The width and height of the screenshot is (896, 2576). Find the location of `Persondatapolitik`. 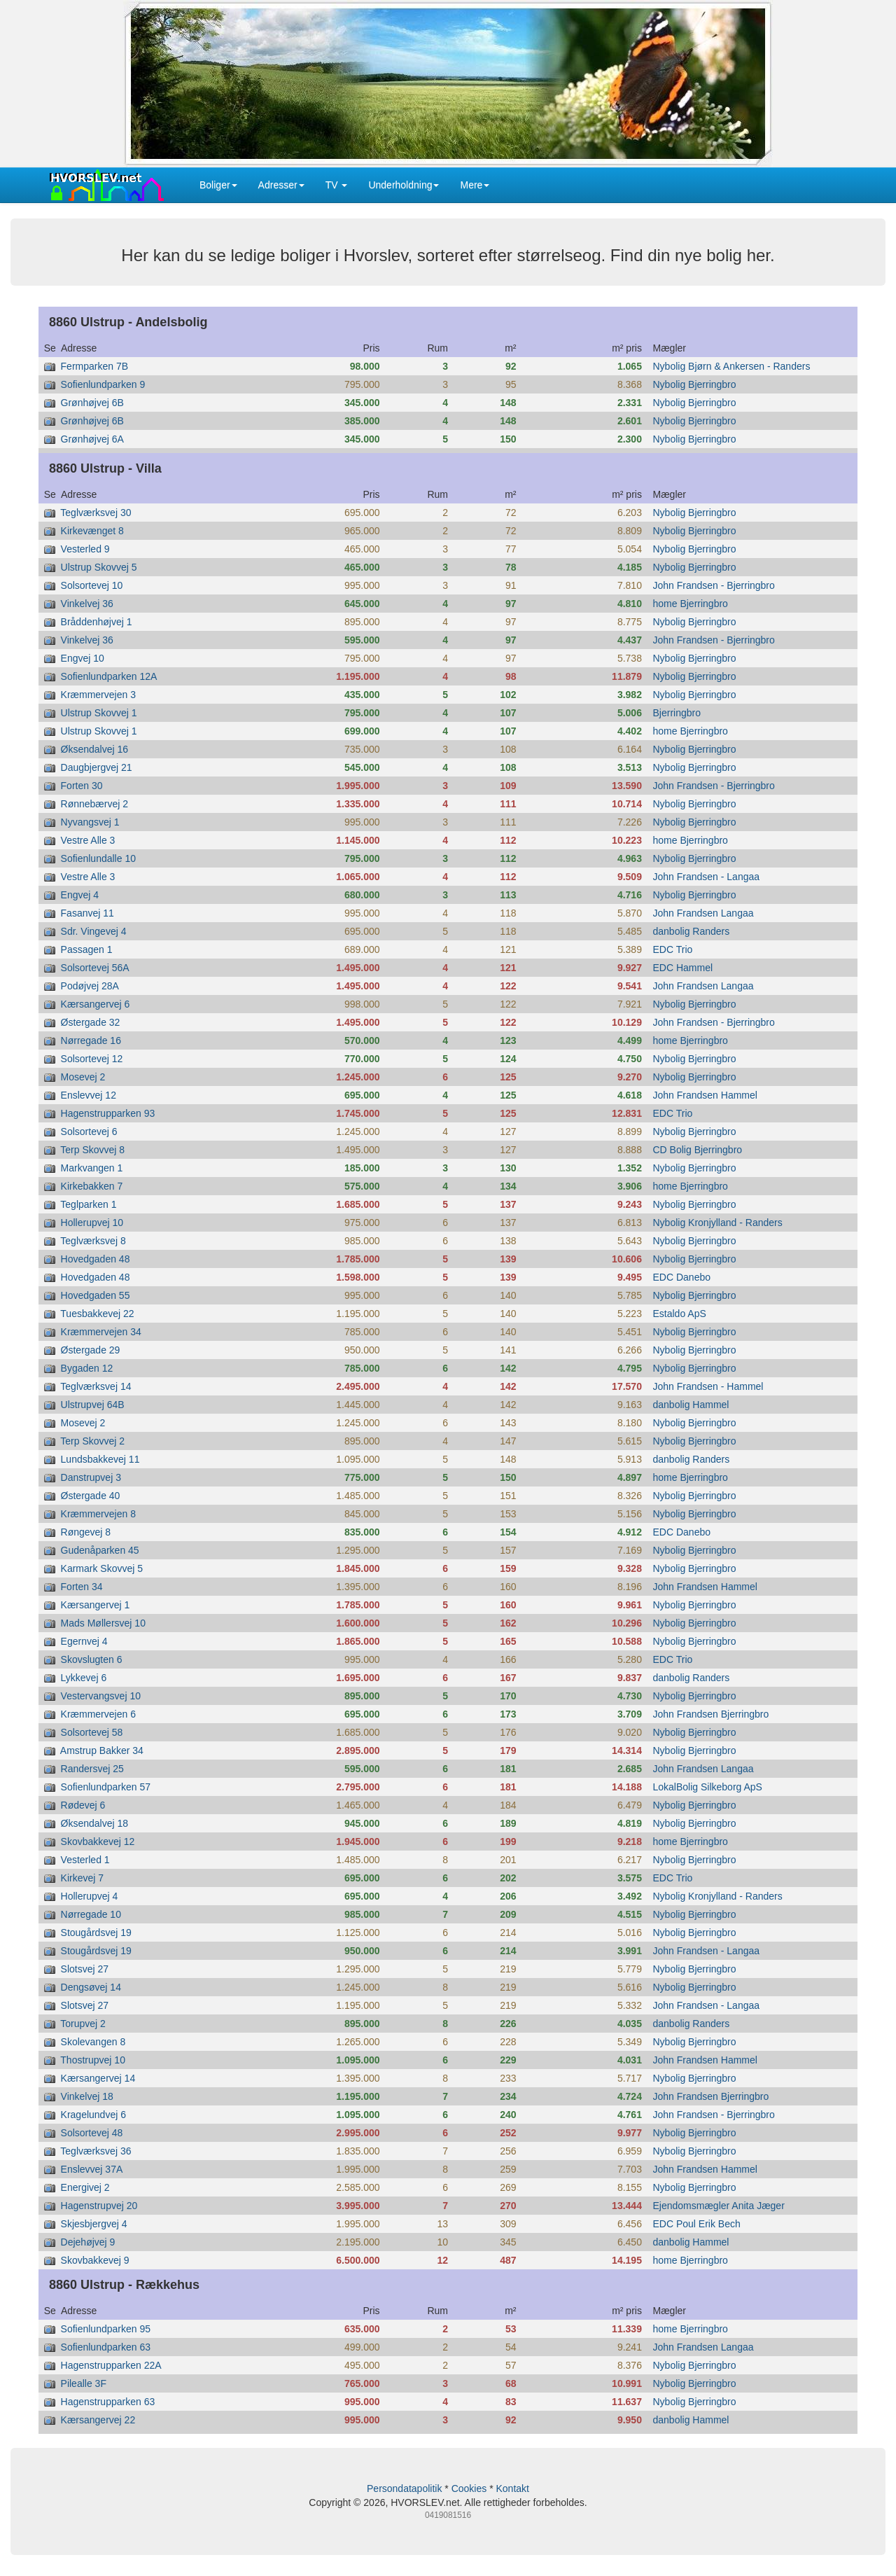

Persondatapolitik is located at coordinates (404, 2488).